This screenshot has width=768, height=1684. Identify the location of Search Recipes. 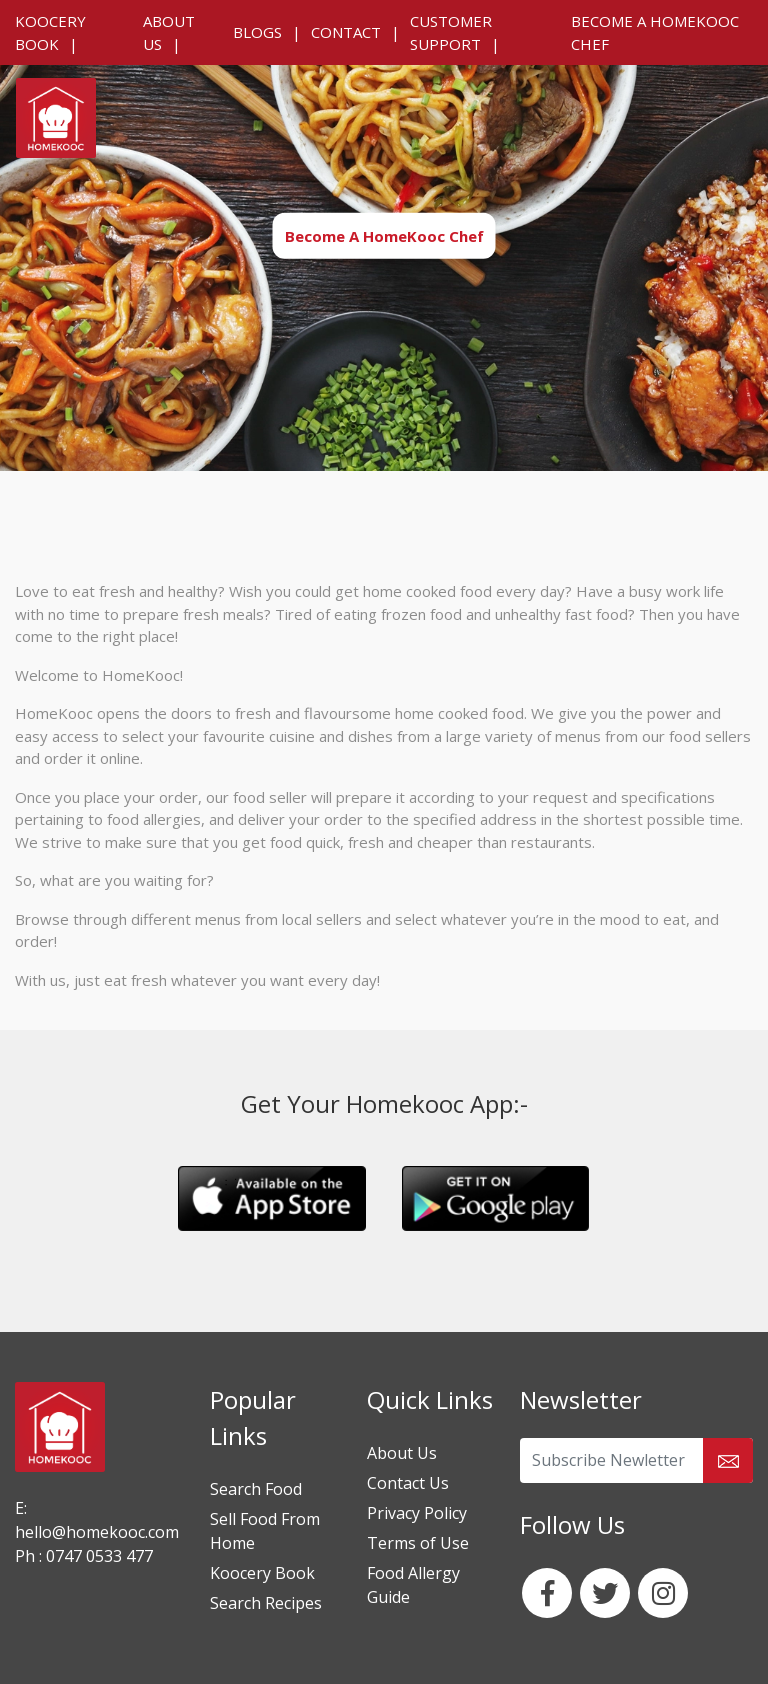
(266, 1603).